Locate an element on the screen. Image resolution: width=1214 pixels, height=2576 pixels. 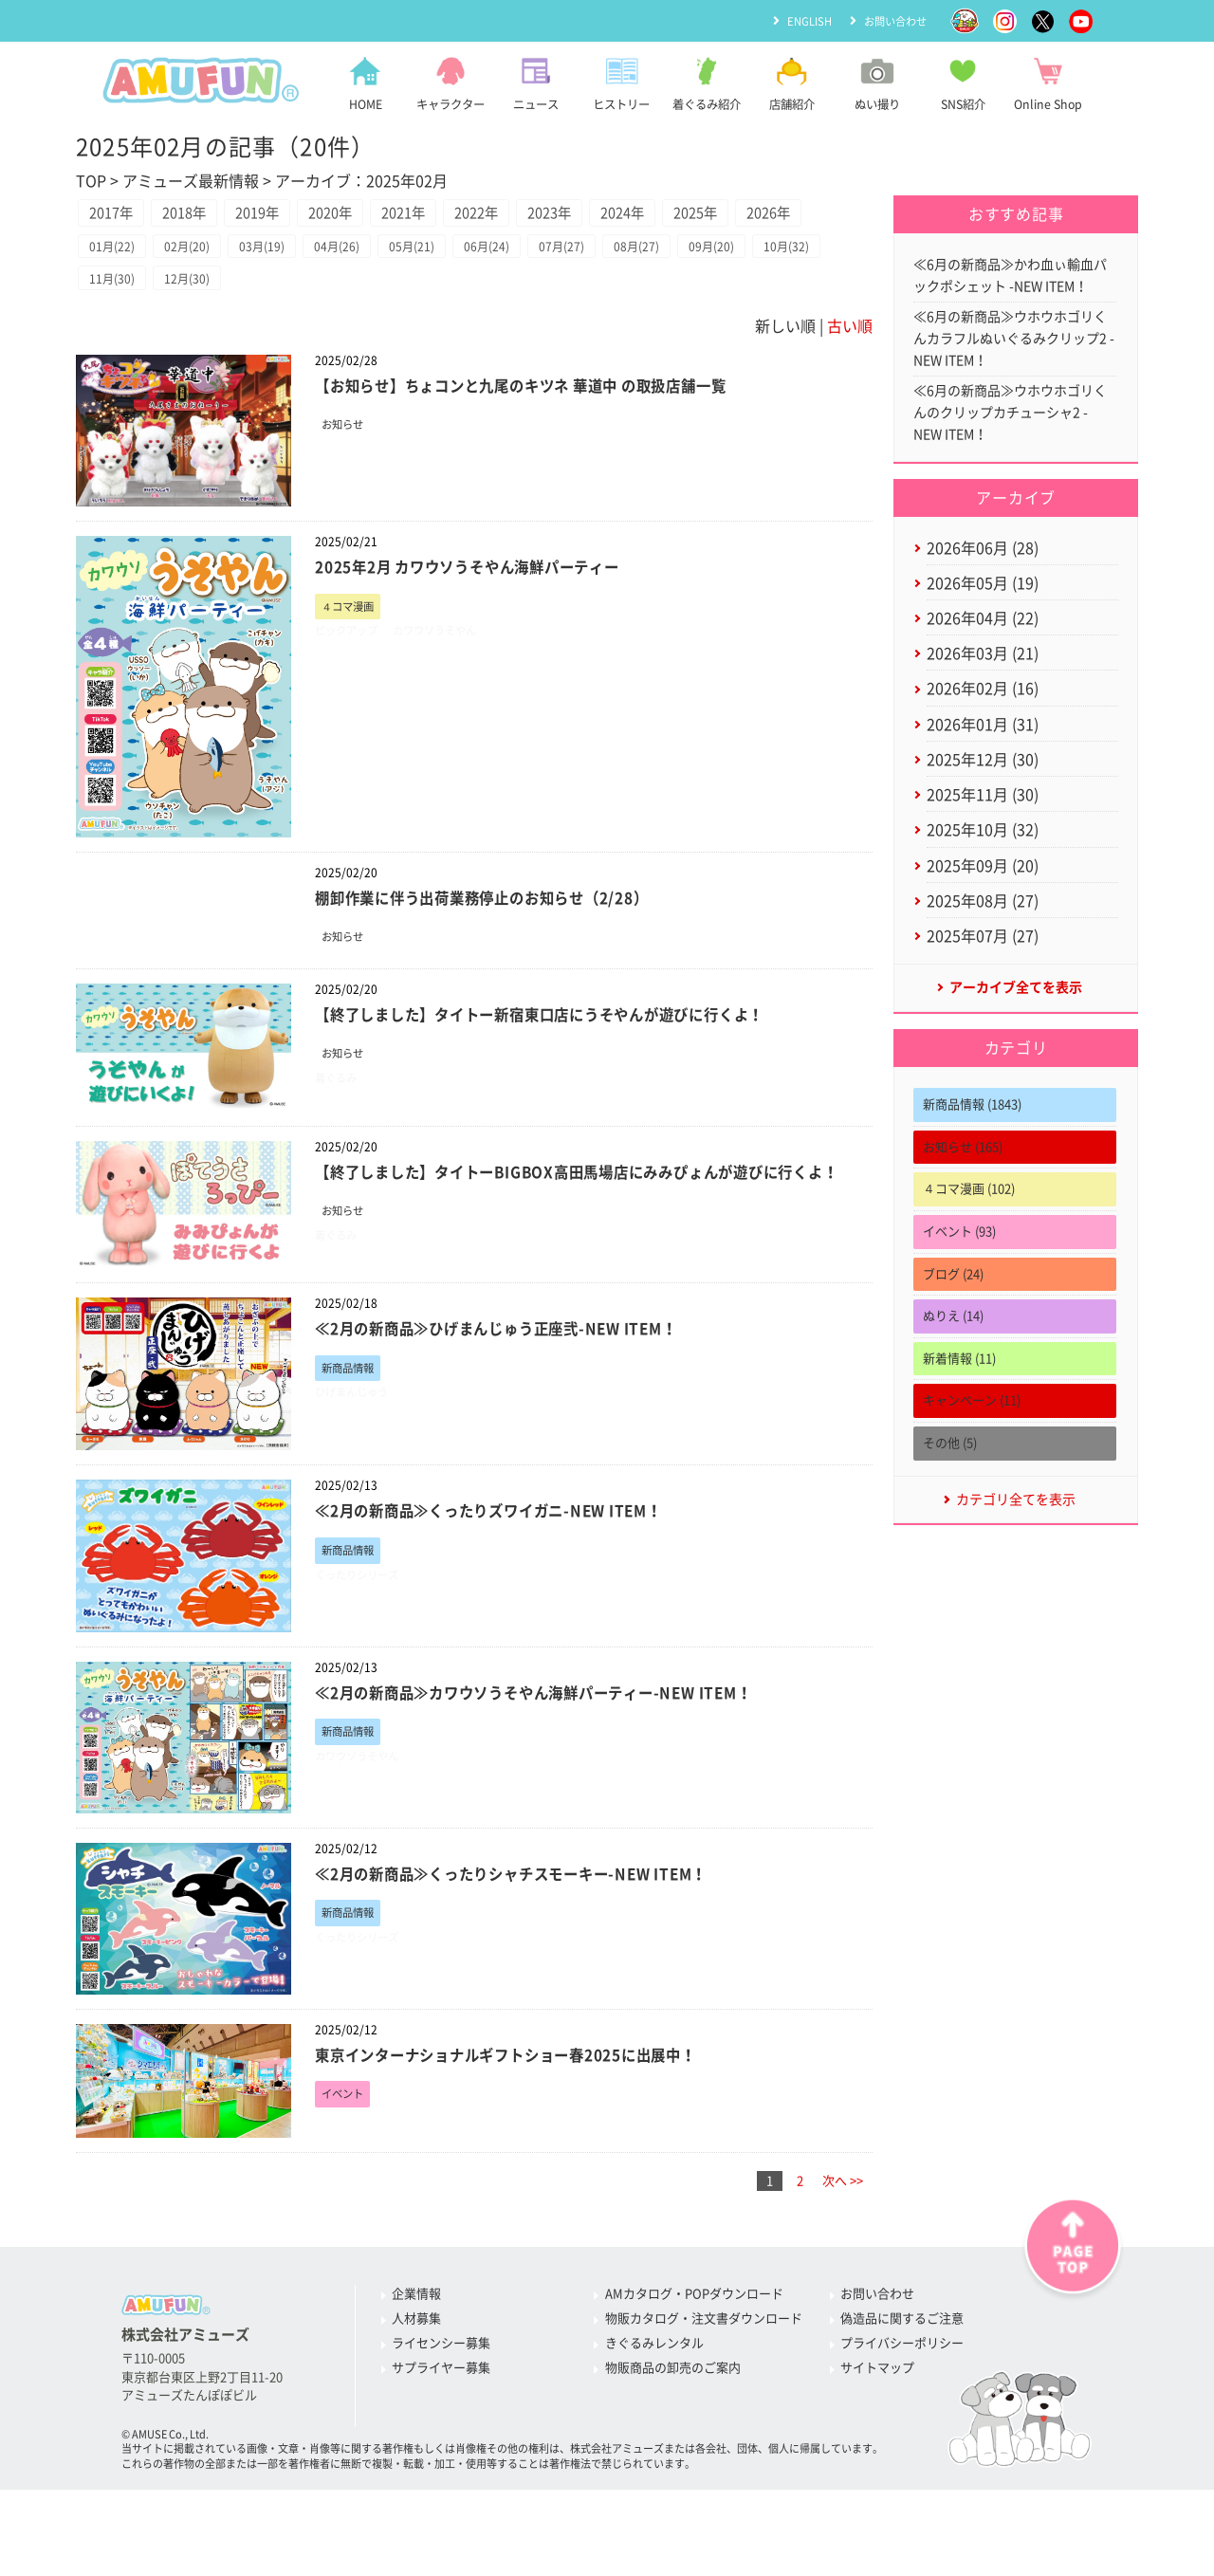
お知らせ (165) is located at coordinates (962, 1195).